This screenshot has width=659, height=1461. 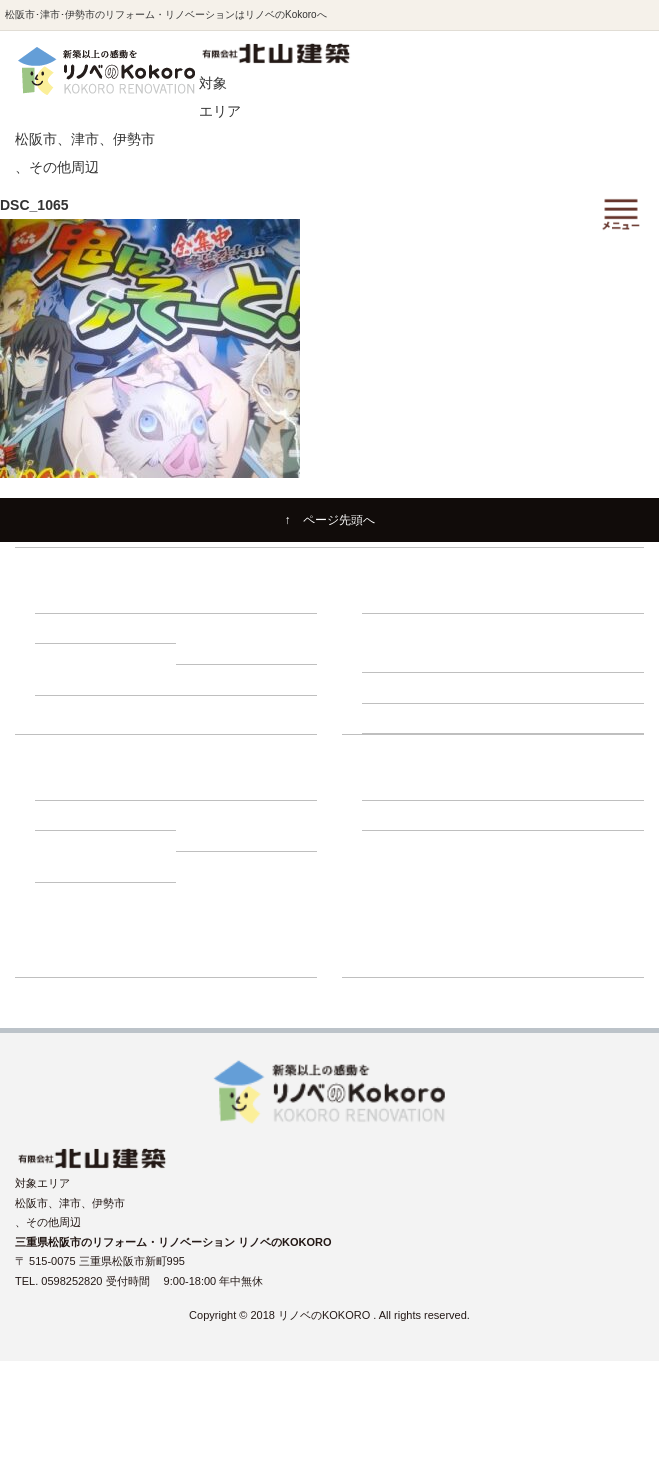 What do you see at coordinates (575, 815) in the screenshot?
I see `－ プライバシーポリシー` at bounding box center [575, 815].